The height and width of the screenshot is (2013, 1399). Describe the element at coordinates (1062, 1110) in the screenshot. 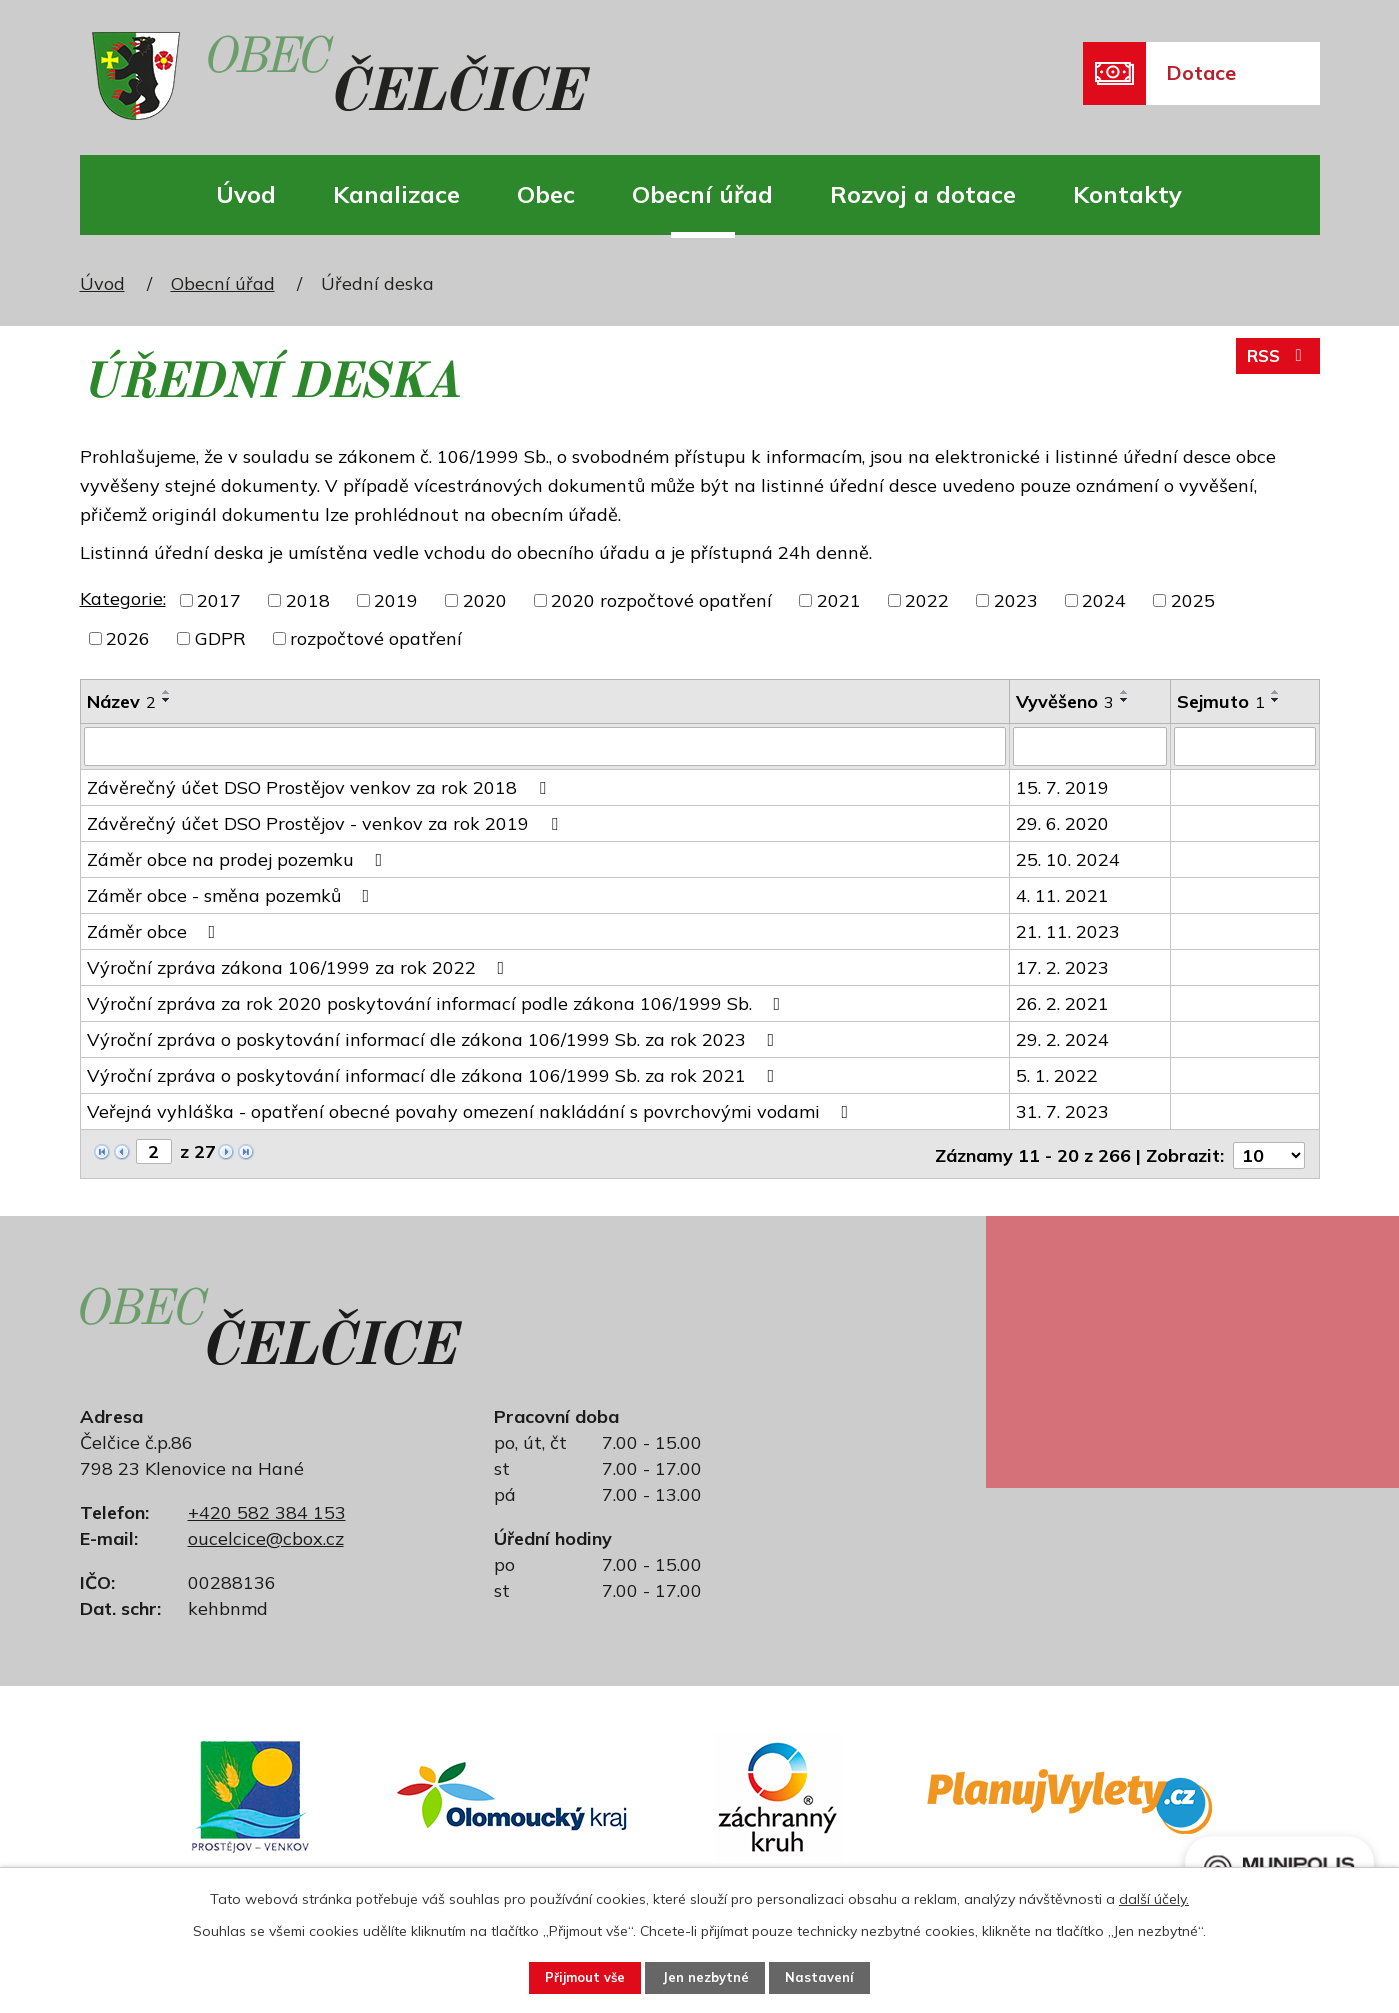

I see `31. 7. 2023` at that location.